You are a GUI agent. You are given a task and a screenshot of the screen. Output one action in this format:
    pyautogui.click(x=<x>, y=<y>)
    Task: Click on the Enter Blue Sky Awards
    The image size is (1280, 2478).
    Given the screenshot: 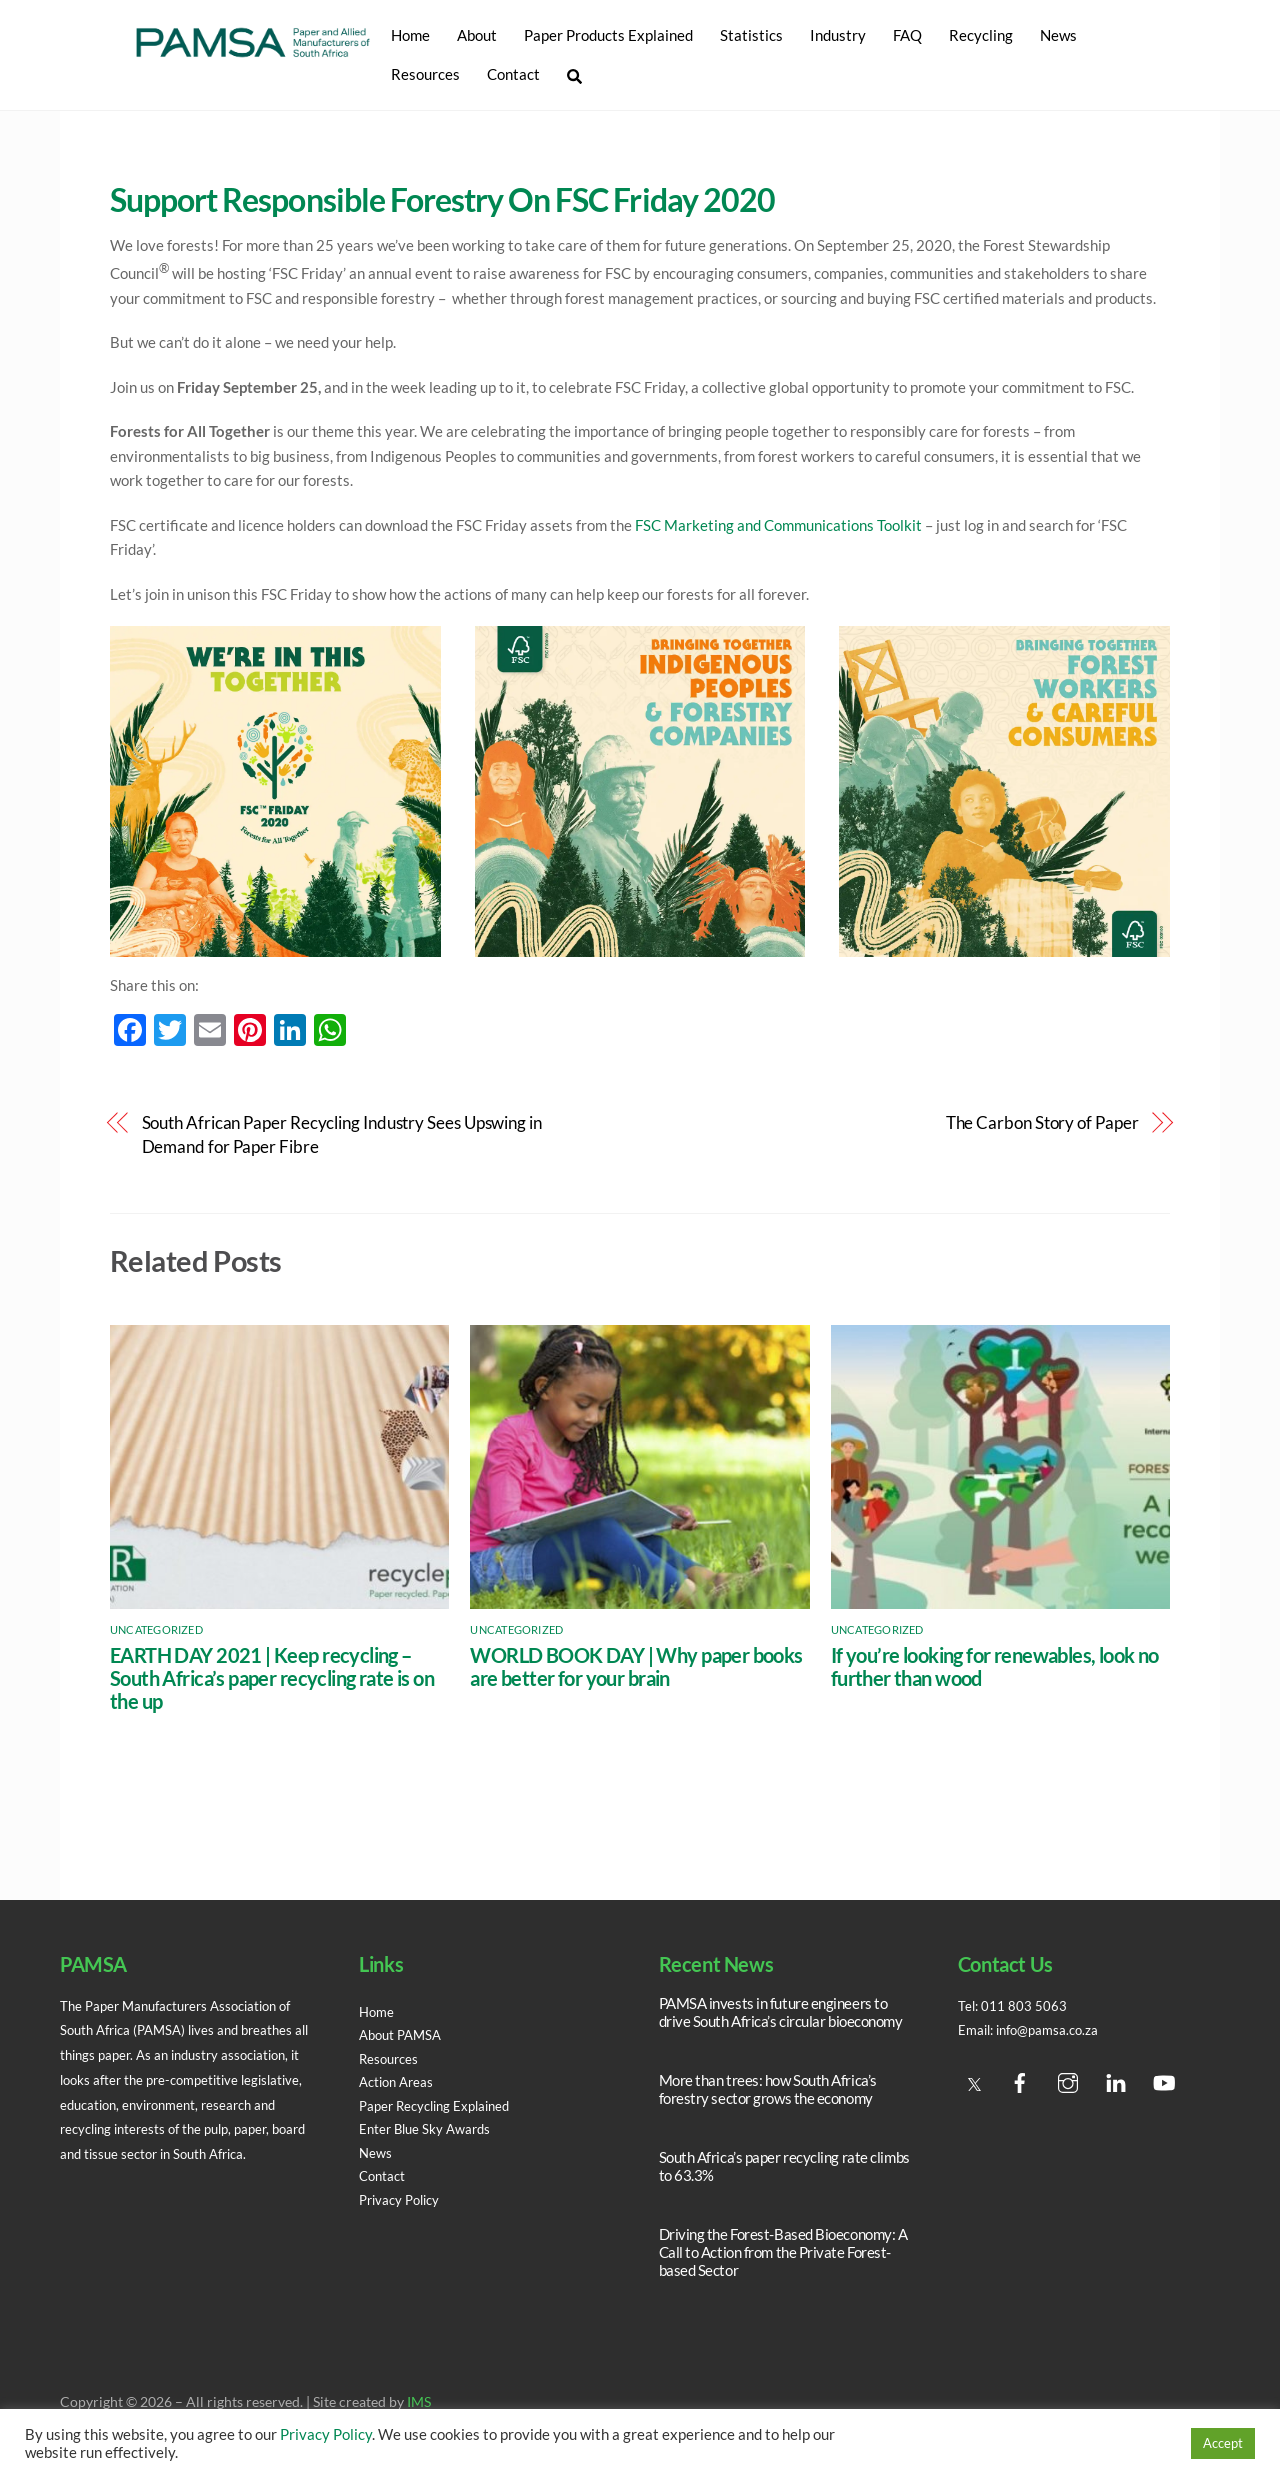 What is the action you would take?
    pyautogui.click(x=429, y=2129)
    